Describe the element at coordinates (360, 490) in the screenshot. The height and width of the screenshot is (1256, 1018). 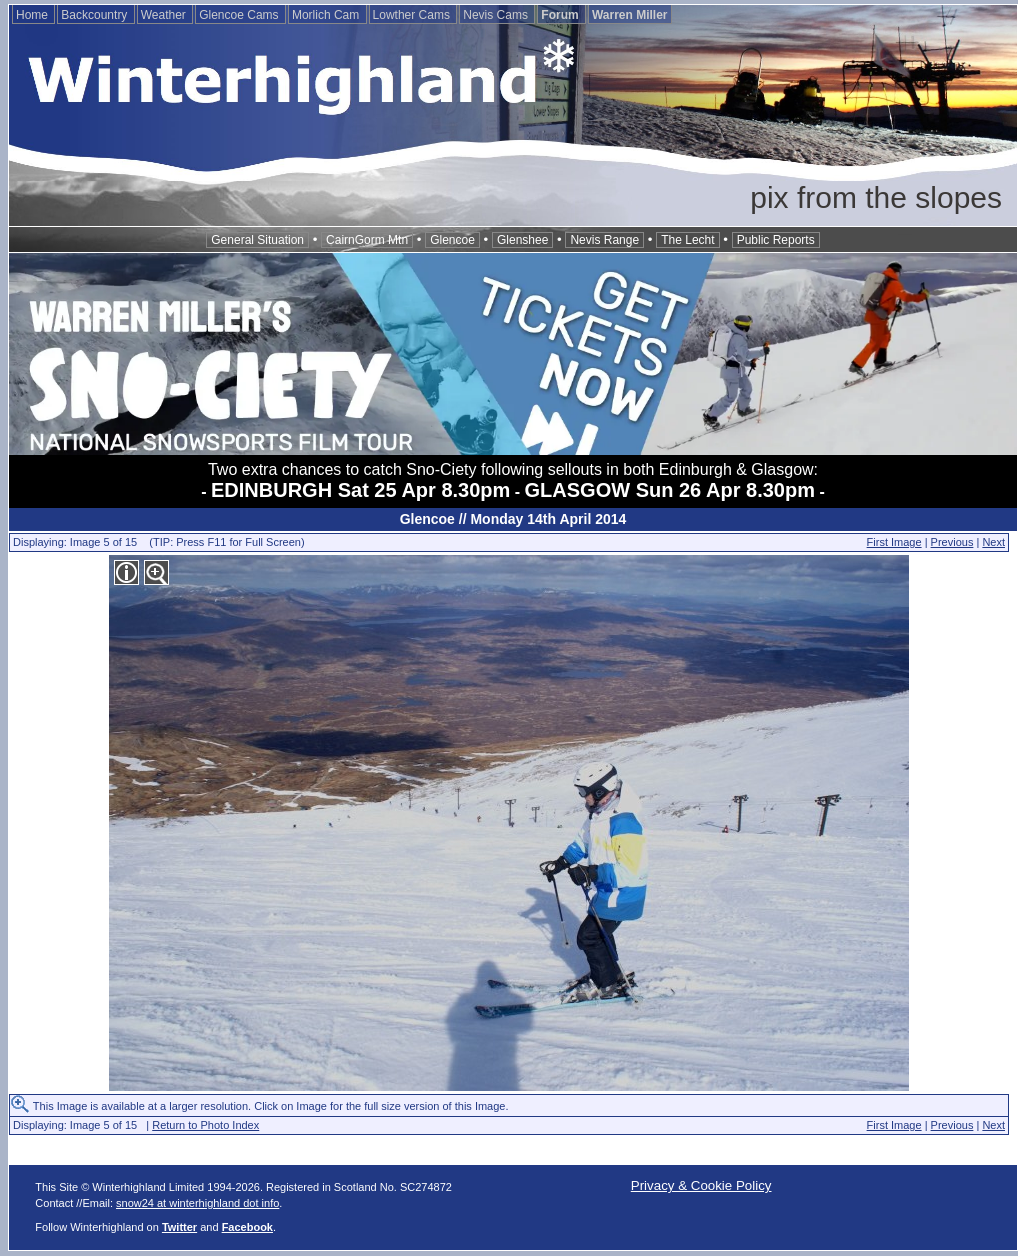
I see `EDINBURGH Sat 25 Apr 8.30pm` at that location.